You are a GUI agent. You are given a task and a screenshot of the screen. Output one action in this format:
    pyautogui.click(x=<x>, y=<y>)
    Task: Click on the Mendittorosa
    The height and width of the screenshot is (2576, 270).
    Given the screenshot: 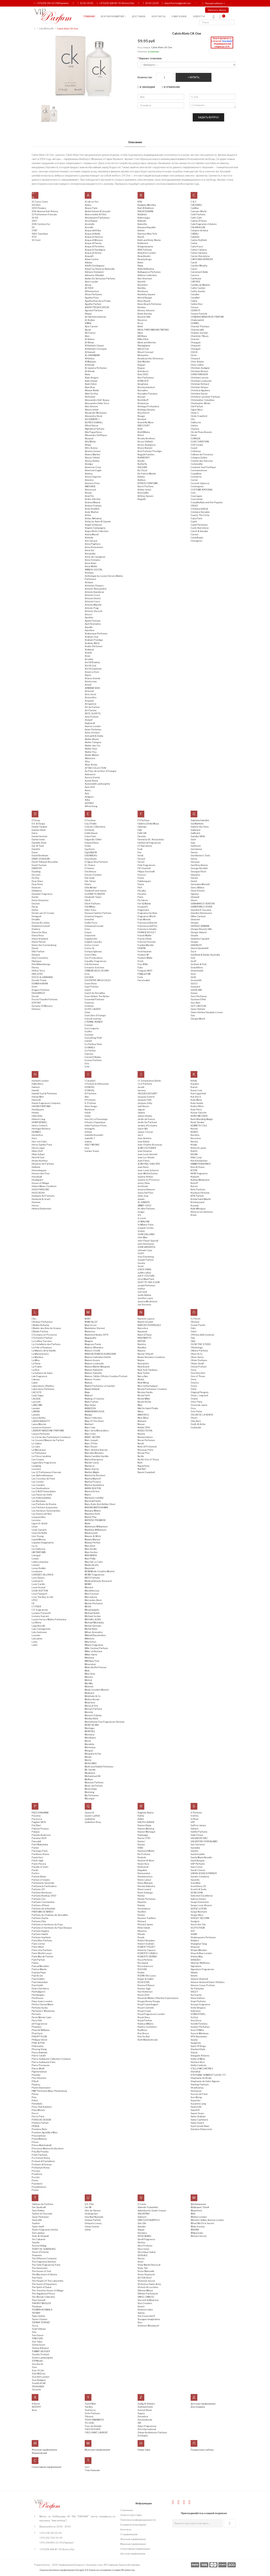 What is the action you would take?
    pyautogui.click(x=92, y=1590)
    